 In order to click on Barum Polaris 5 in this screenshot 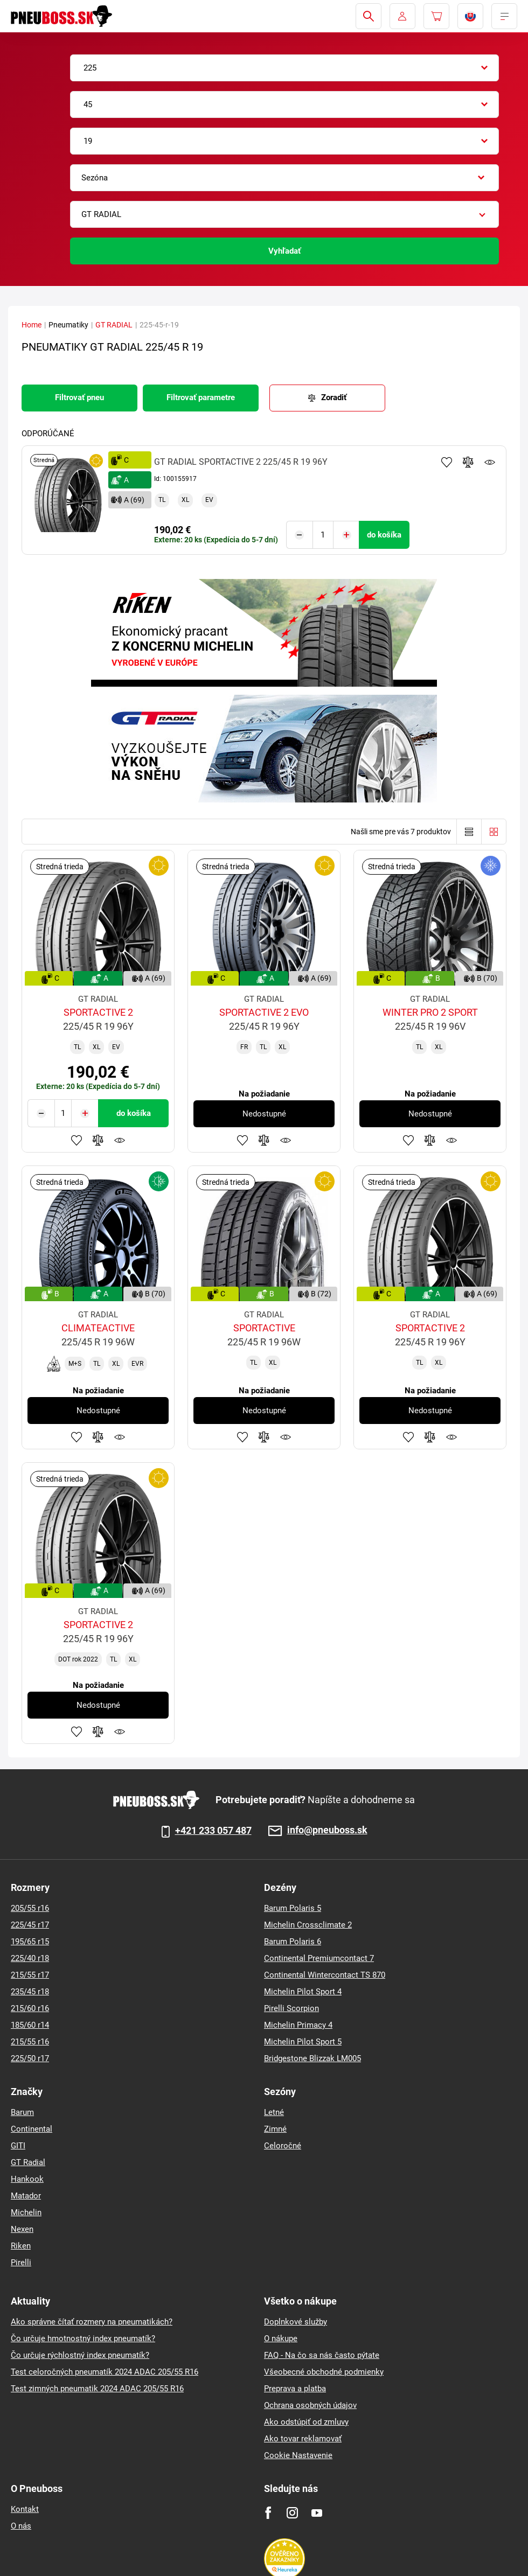, I will do `click(292, 1907)`.